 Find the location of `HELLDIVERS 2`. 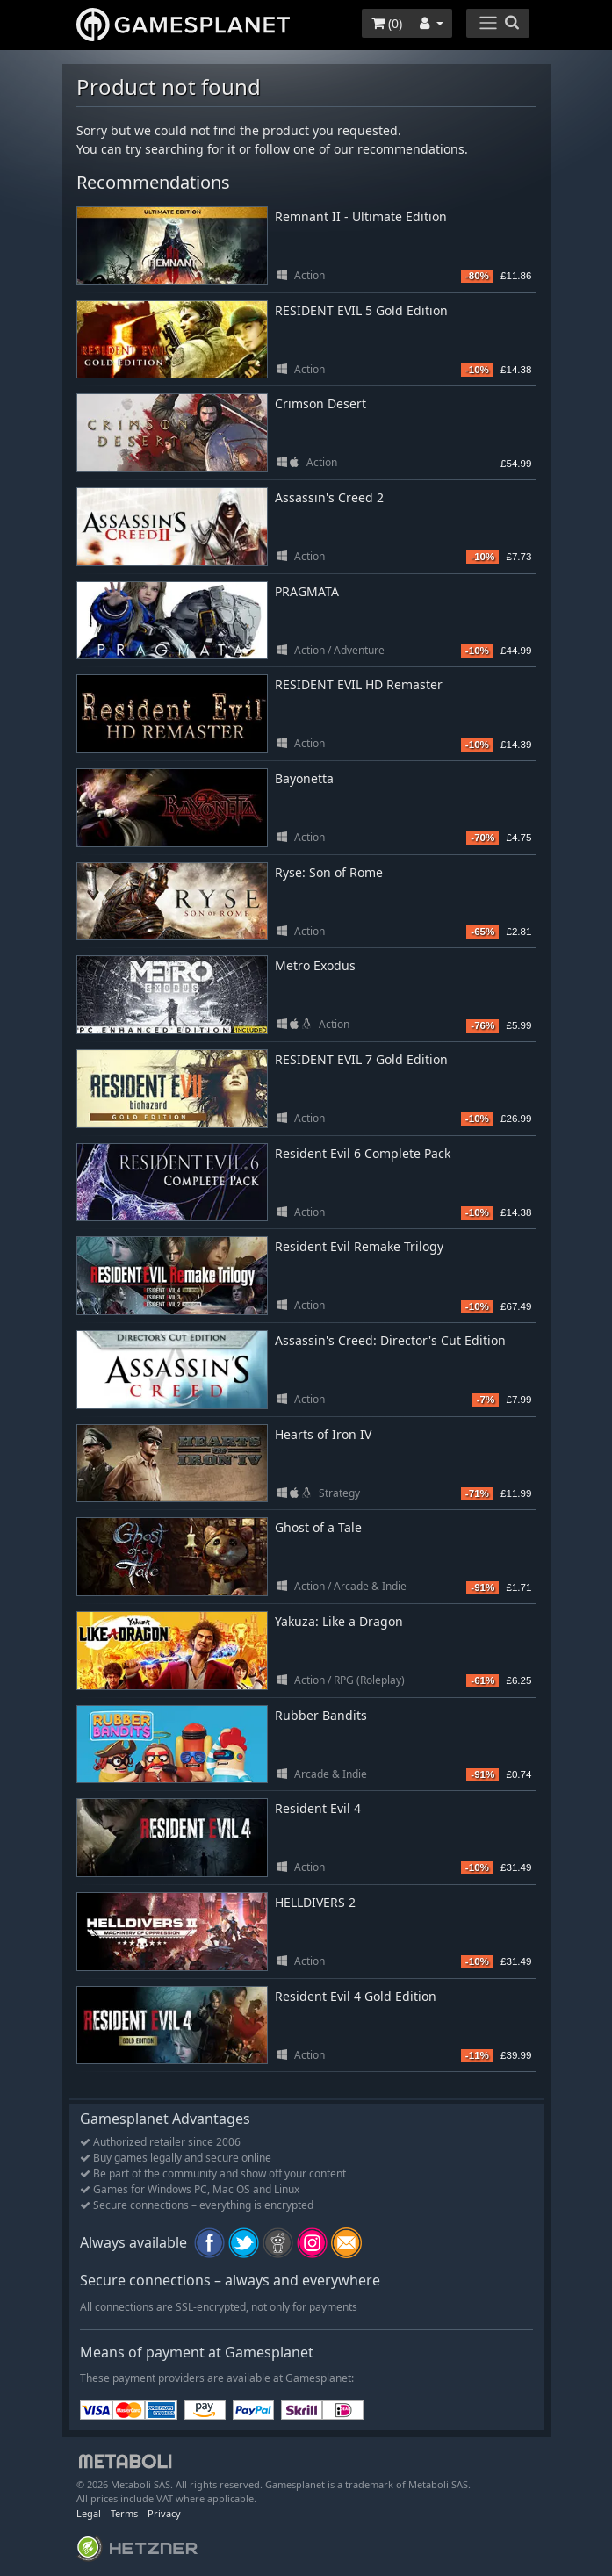

HELLDIVERS 2 is located at coordinates (315, 1902).